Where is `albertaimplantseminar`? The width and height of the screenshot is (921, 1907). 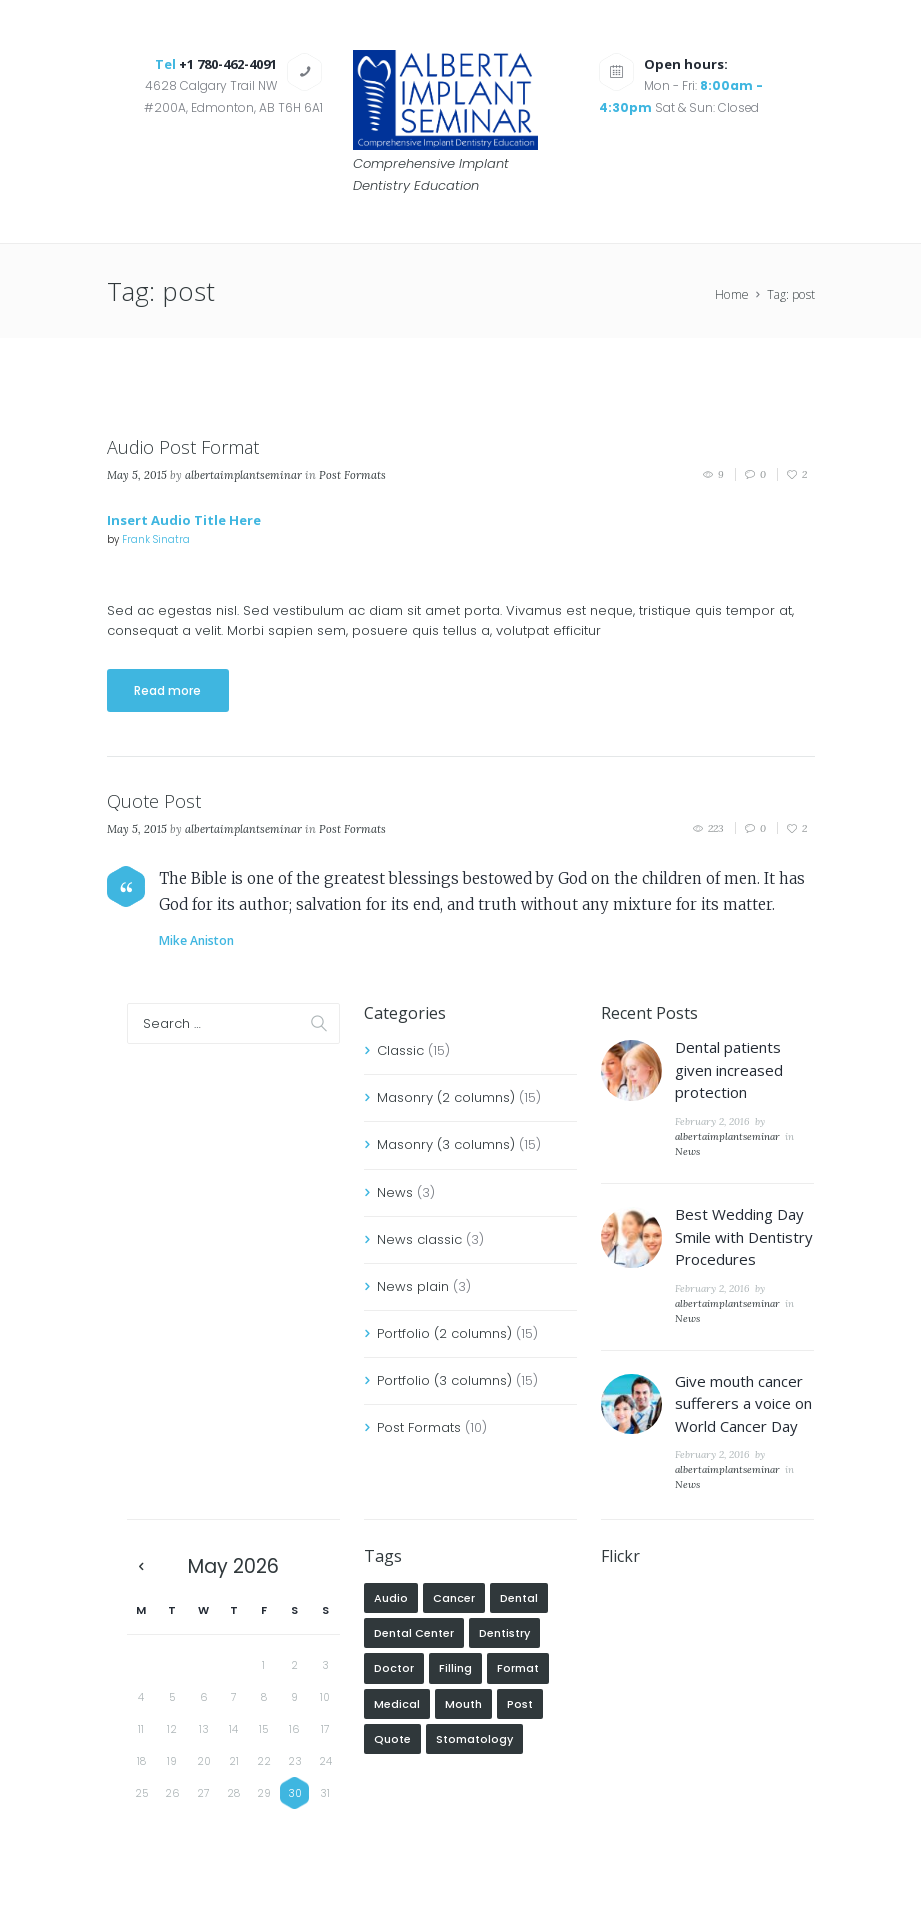
albertaimplantseminar is located at coordinates (243, 475).